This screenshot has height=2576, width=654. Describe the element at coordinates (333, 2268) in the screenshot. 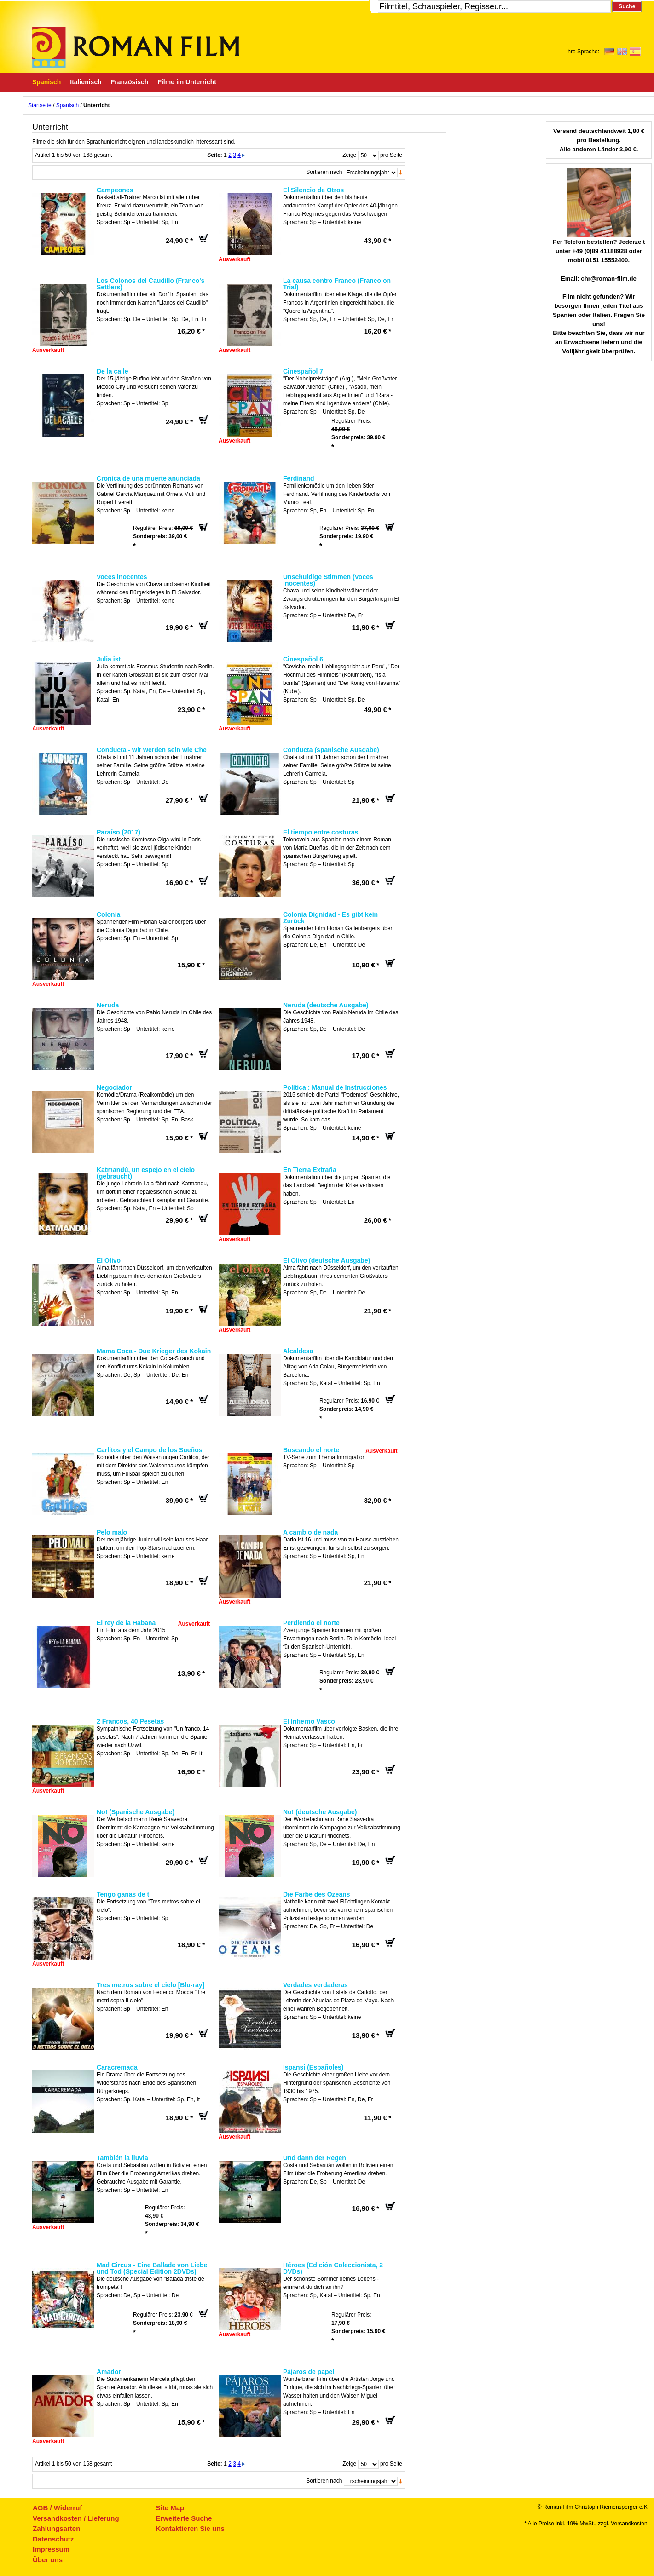

I see `Héroes (Edición Coleccionista, 2 DVDs)` at that location.